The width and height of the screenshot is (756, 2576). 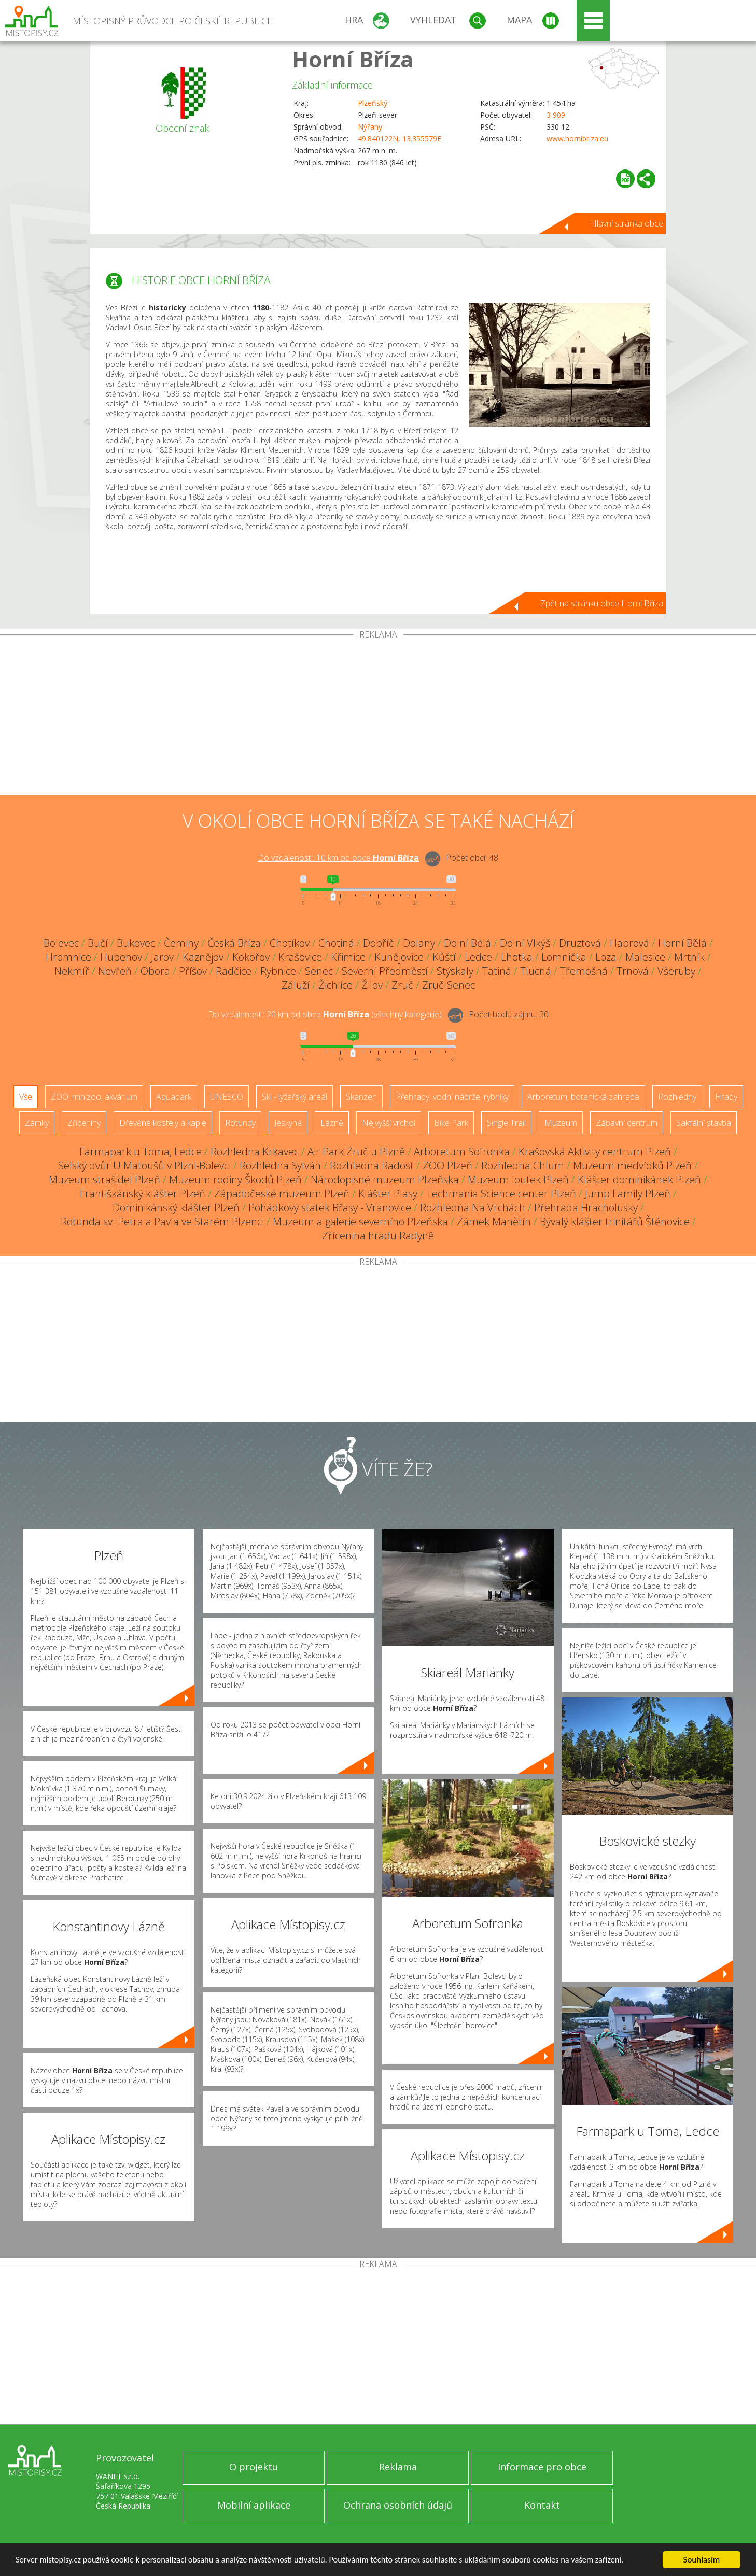 What do you see at coordinates (494, 1221) in the screenshot?
I see `Zámek Manětín` at bounding box center [494, 1221].